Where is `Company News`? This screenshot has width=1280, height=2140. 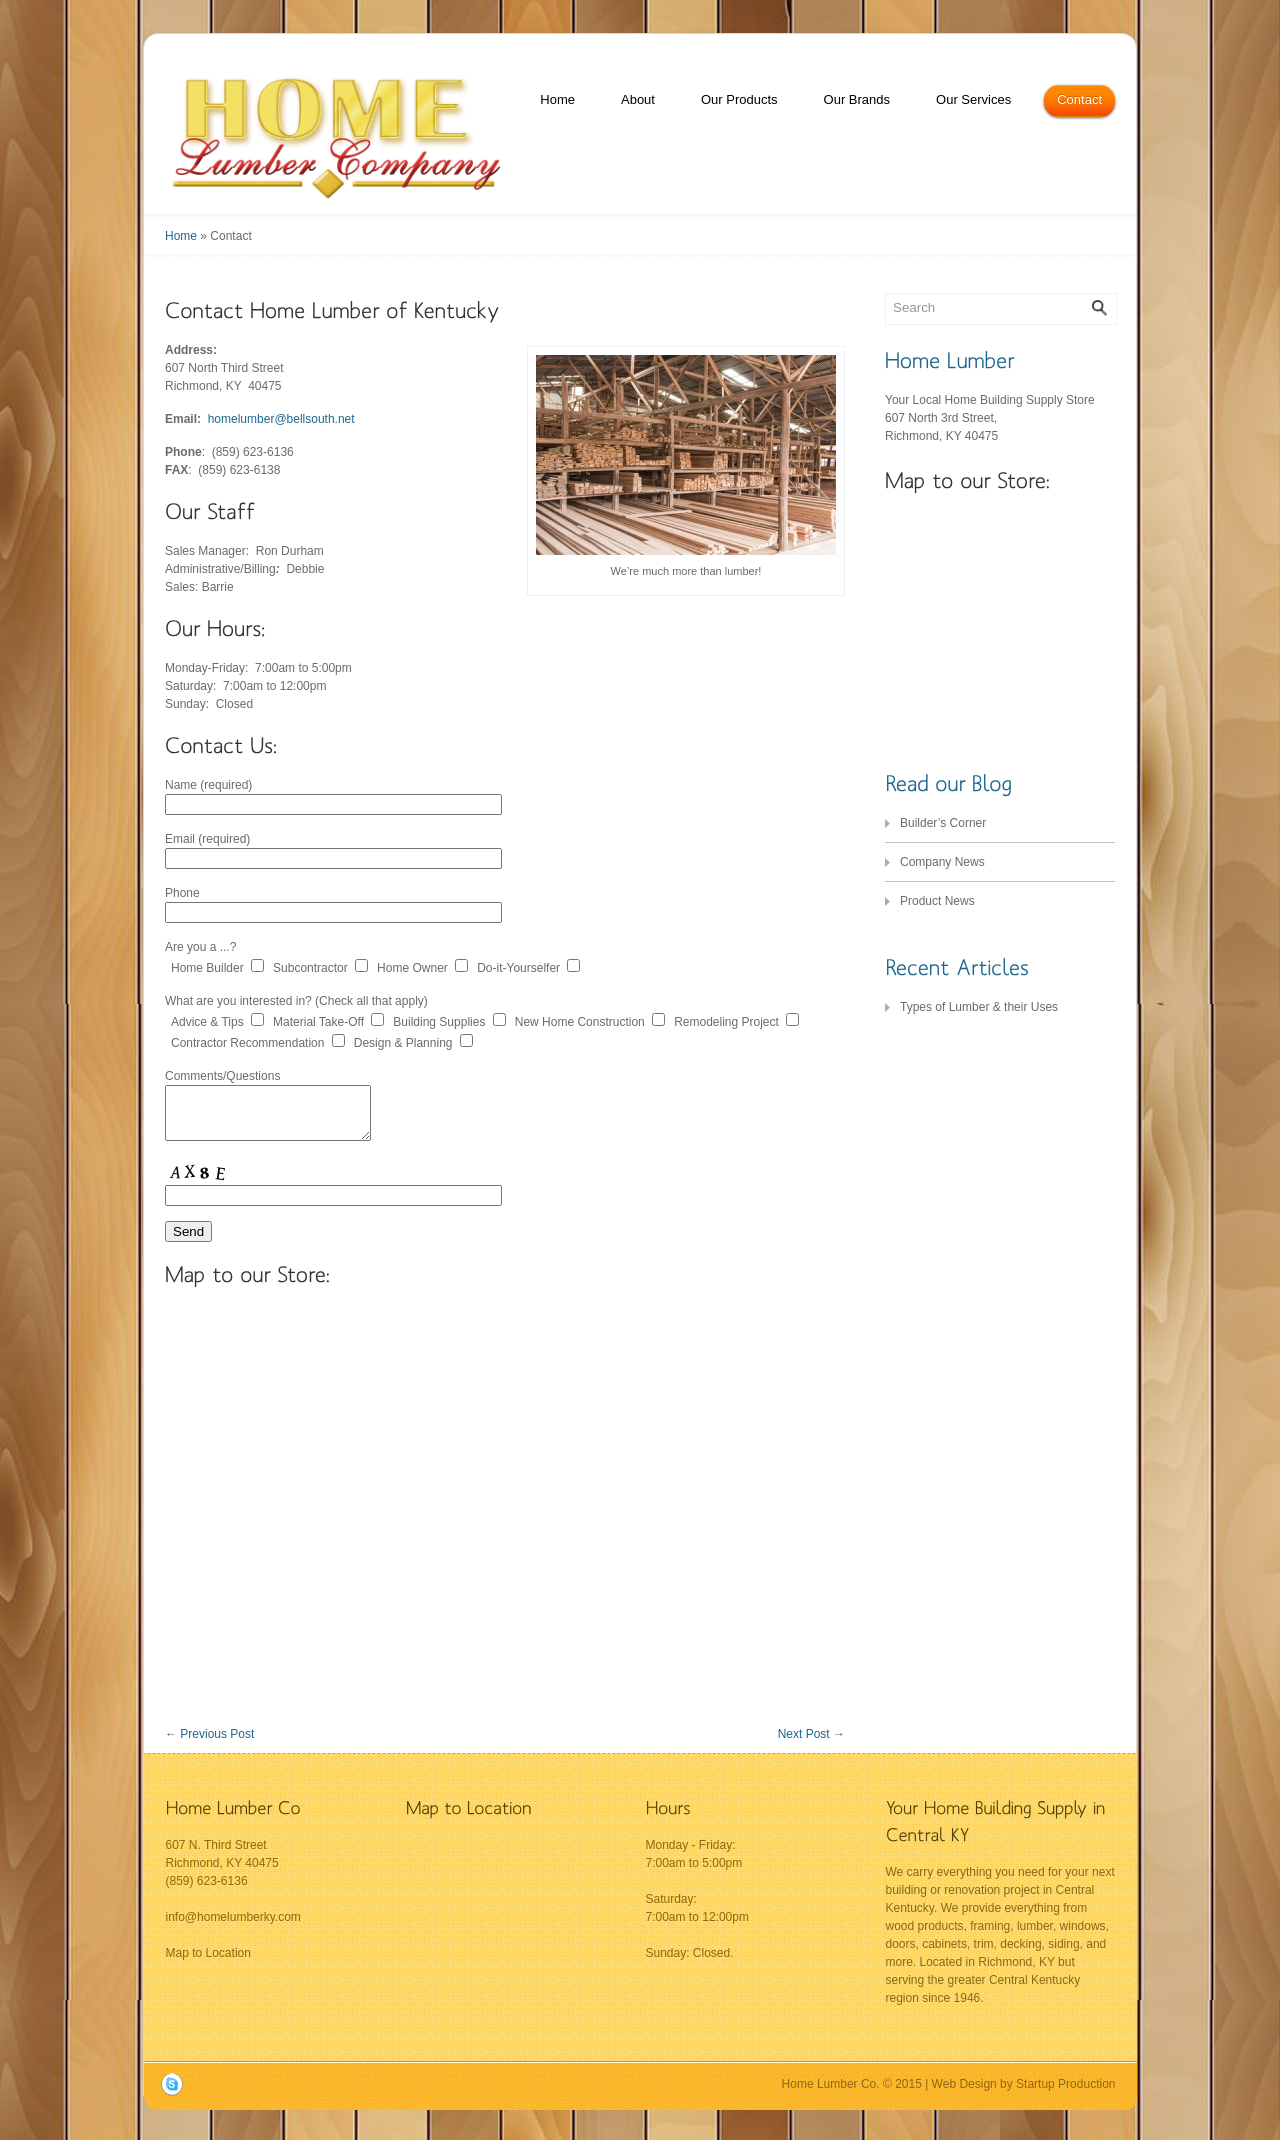
Company News is located at coordinates (942, 862).